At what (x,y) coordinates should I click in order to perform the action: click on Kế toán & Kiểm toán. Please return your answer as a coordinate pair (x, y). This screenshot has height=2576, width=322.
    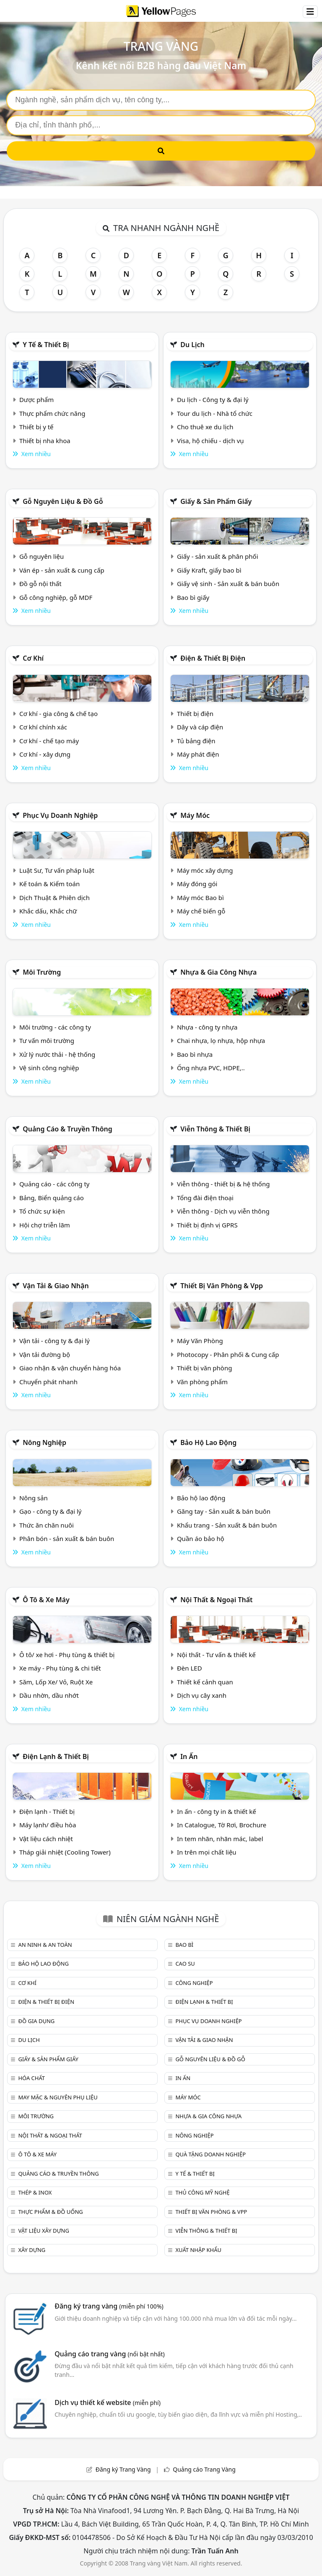
    Looking at the image, I should click on (49, 883).